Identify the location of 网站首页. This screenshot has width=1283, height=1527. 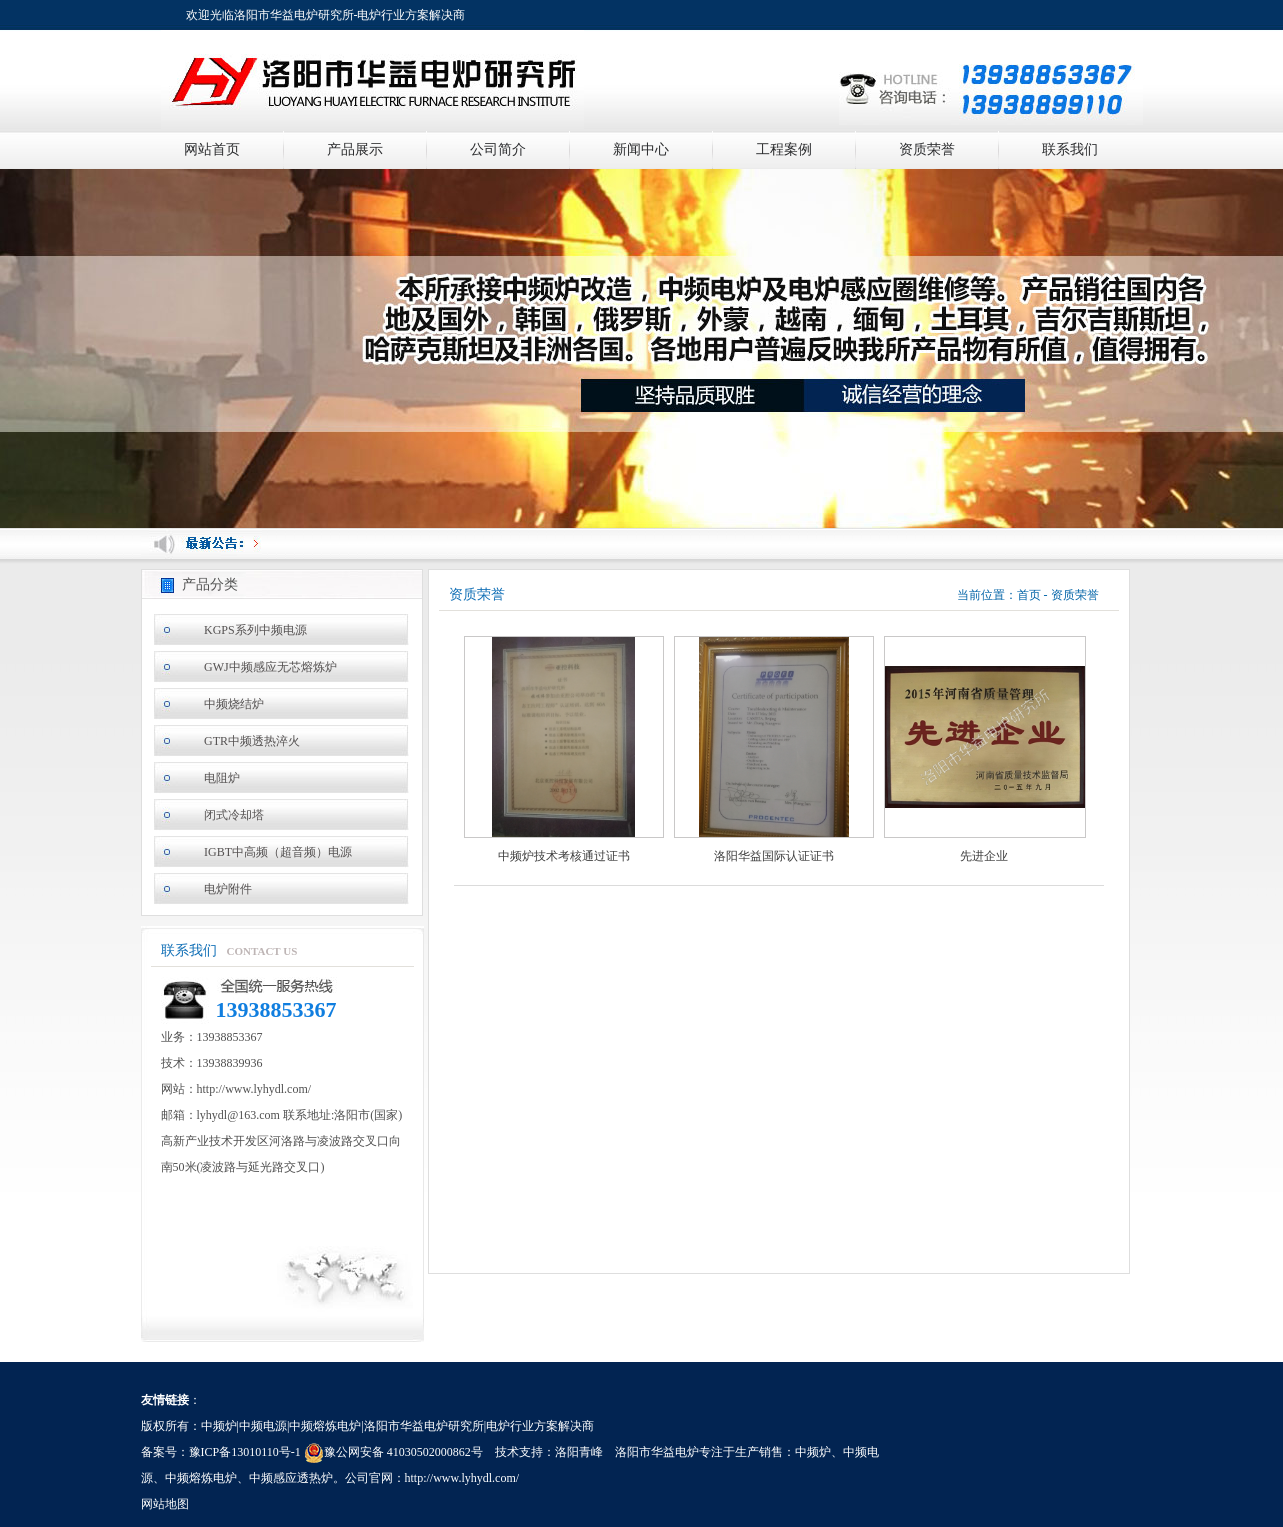
(212, 149).